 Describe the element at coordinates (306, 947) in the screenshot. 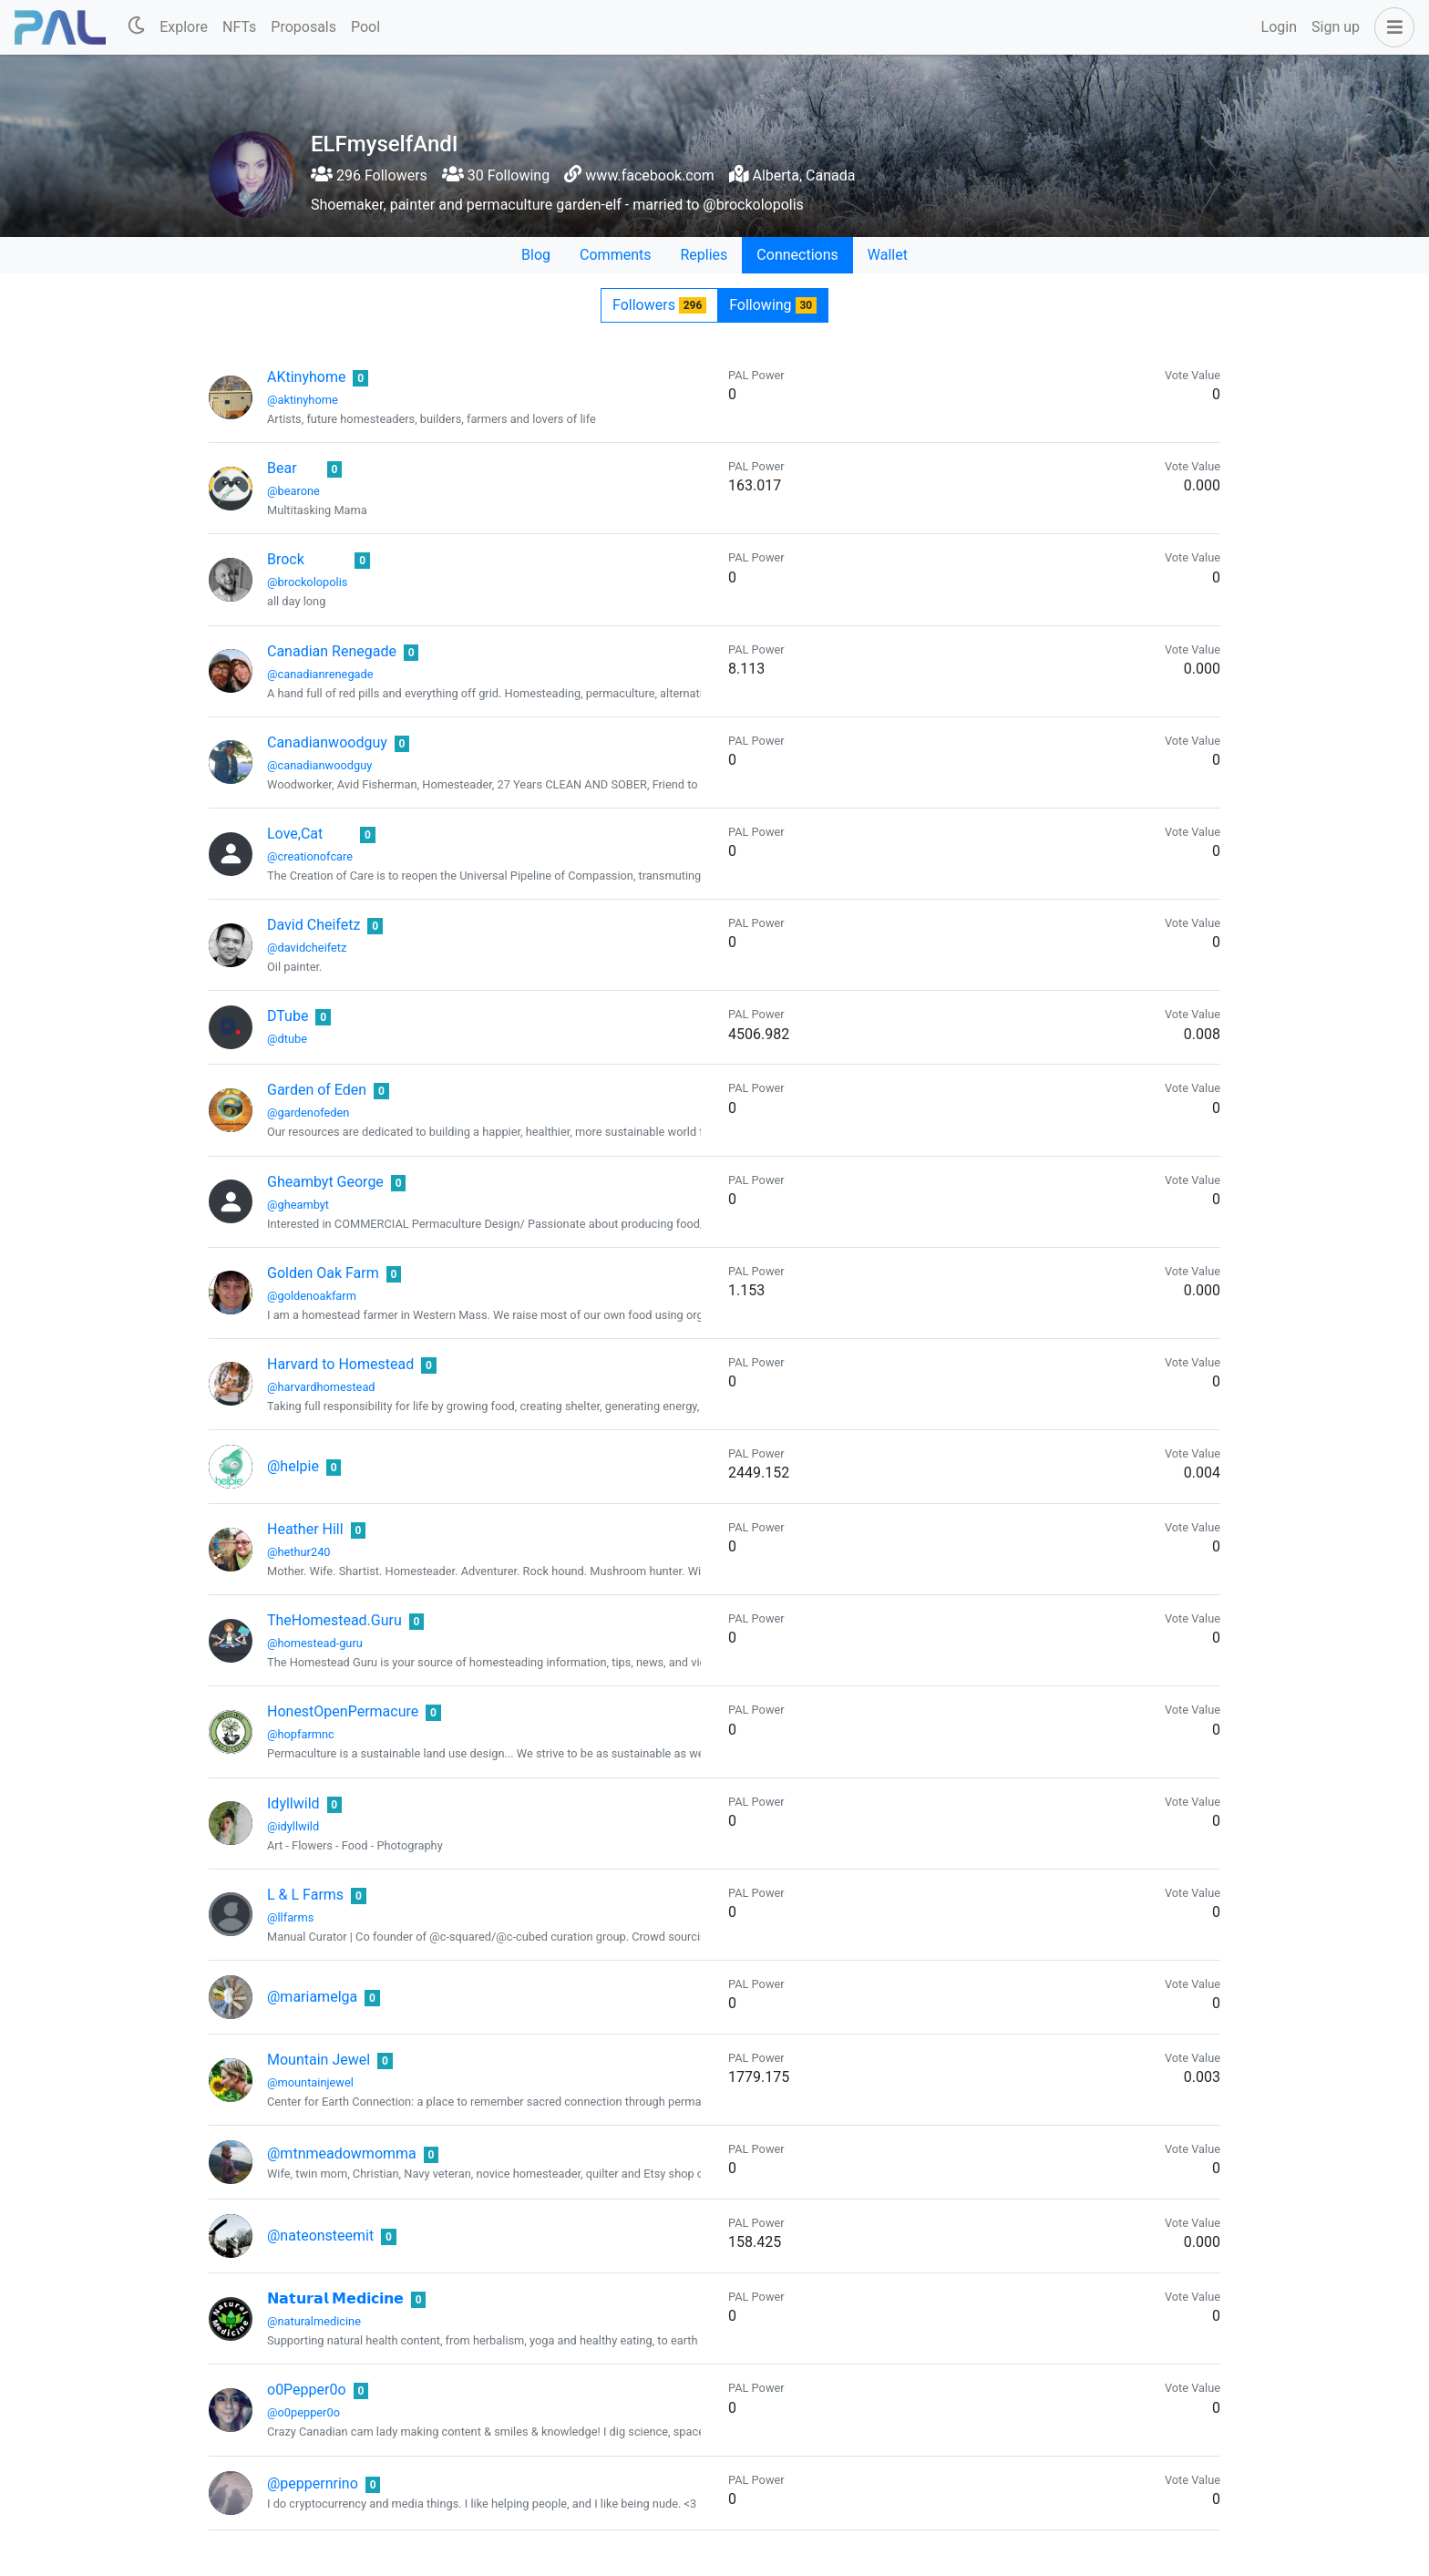

I see `@davidcheifetz` at that location.